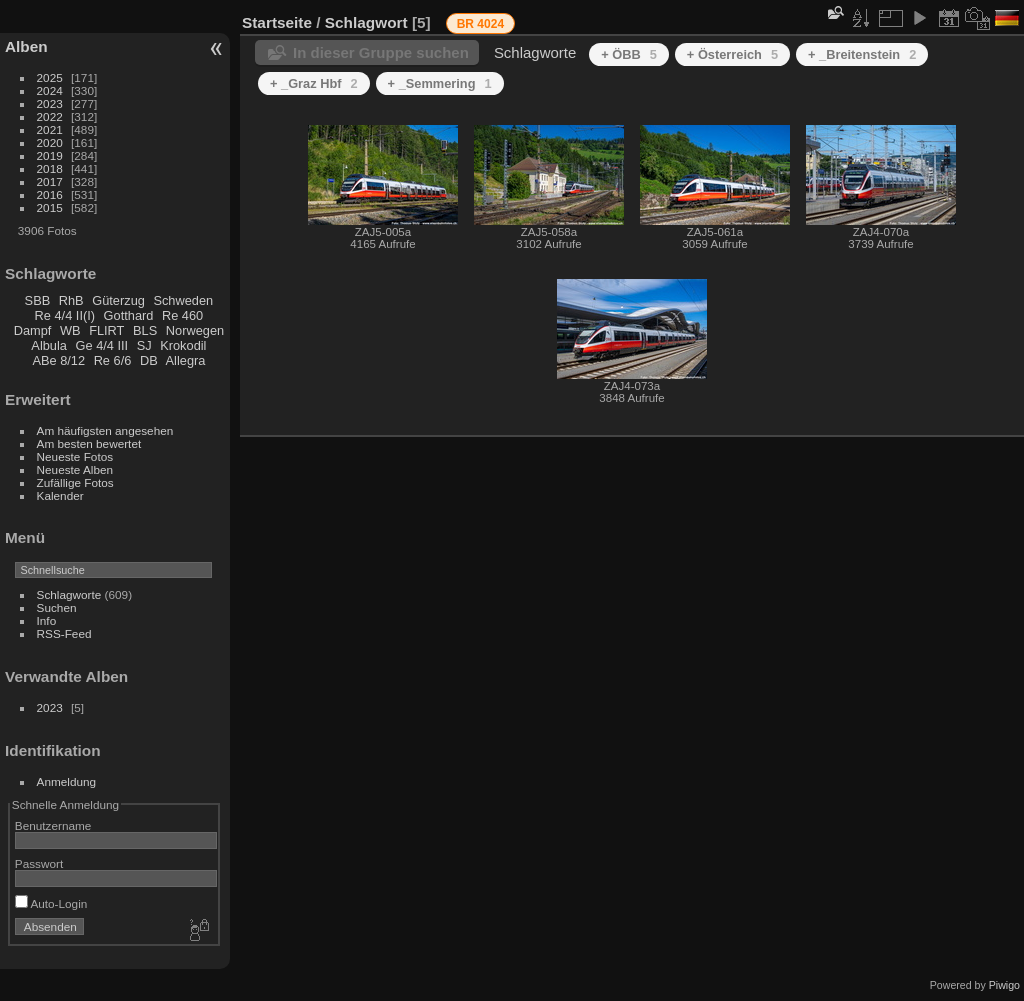 Image resolution: width=1024 pixels, height=1001 pixels. I want to click on Re 6/6, so click(113, 360).